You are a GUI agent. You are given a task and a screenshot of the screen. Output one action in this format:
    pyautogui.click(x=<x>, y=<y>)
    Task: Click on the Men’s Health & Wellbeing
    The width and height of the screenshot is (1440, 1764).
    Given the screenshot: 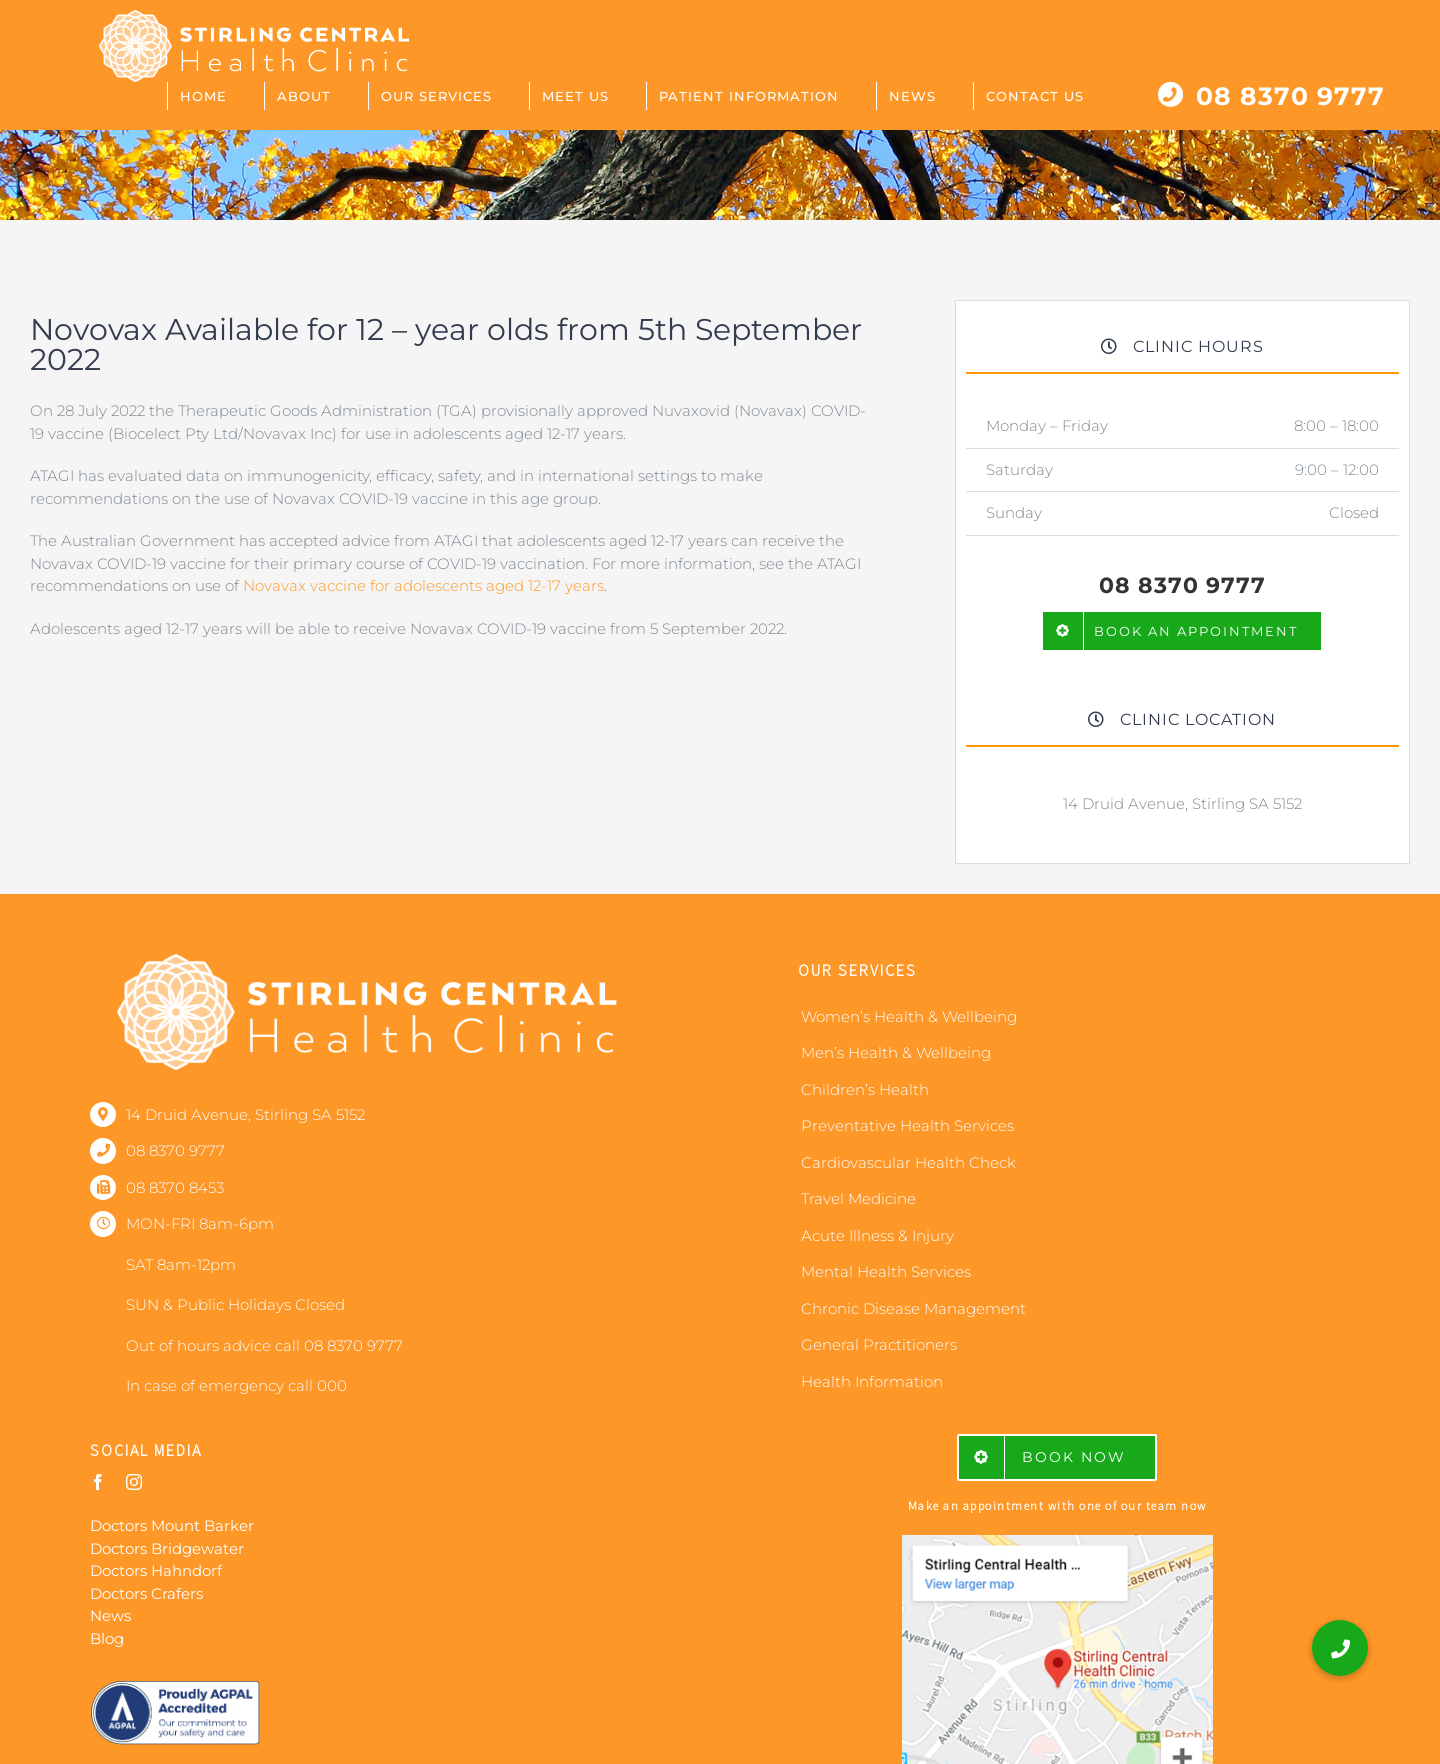 What is the action you would take?
    pyautogui.click(x=896, y=1052)
    